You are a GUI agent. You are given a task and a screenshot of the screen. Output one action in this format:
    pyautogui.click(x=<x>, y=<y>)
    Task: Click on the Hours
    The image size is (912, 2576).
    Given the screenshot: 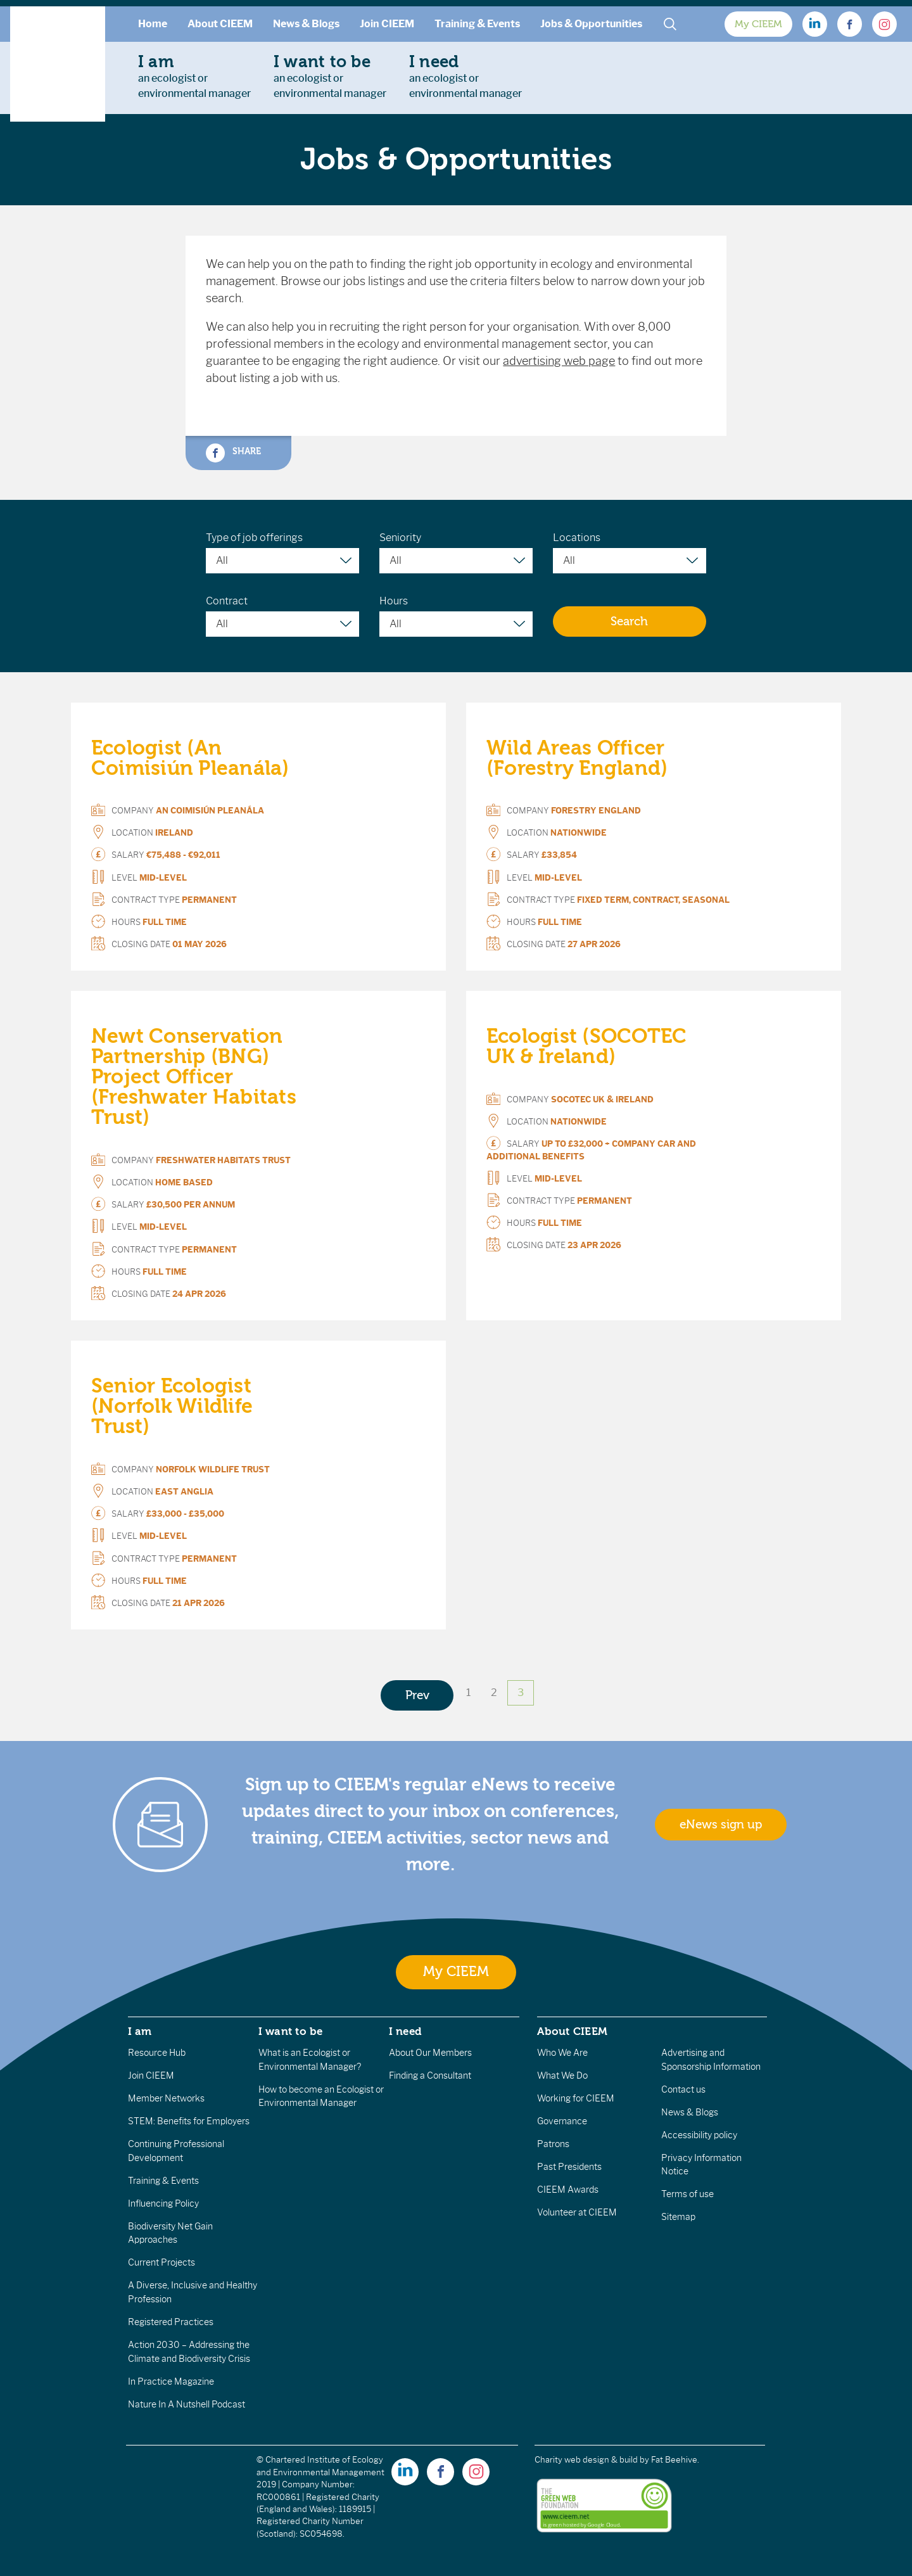 What is the action you would take?
    pyautogui.click(x=393, y=601)
    